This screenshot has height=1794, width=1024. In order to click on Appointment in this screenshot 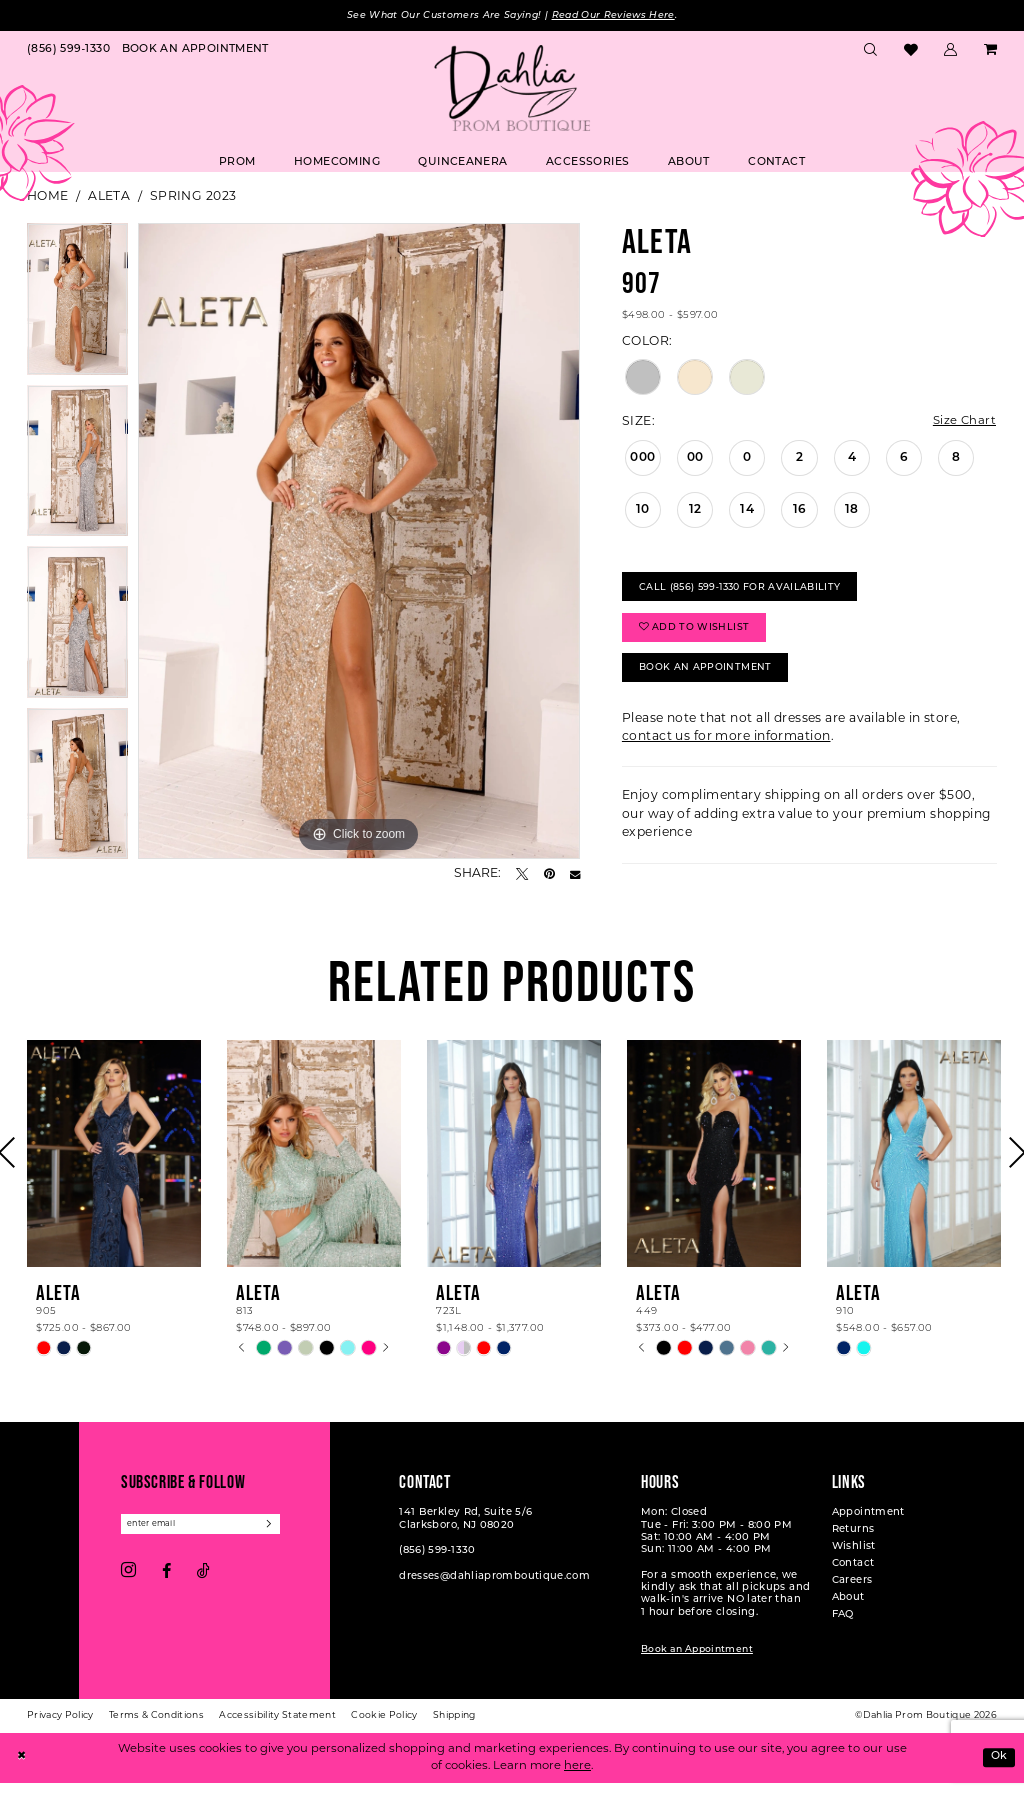, I will do `click(868, 1523)`.